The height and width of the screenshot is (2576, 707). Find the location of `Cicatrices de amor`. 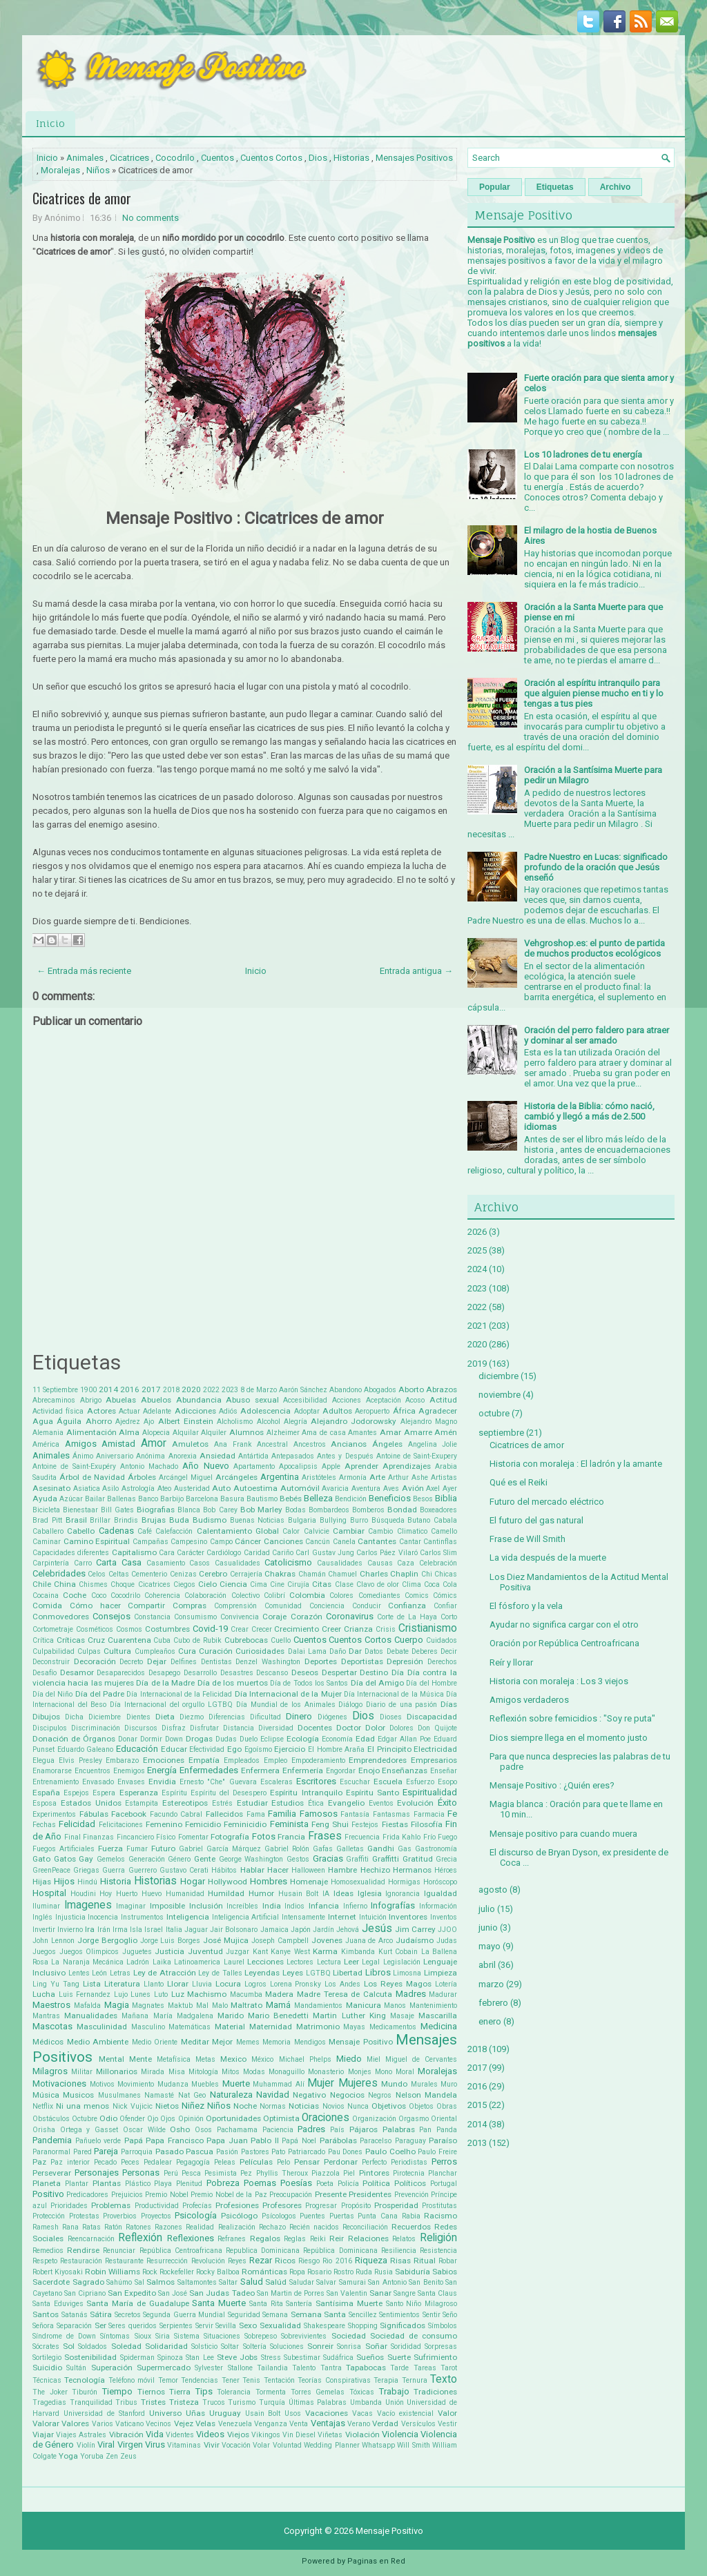

Cicatrices de amor is located at coordinates (81, 198).